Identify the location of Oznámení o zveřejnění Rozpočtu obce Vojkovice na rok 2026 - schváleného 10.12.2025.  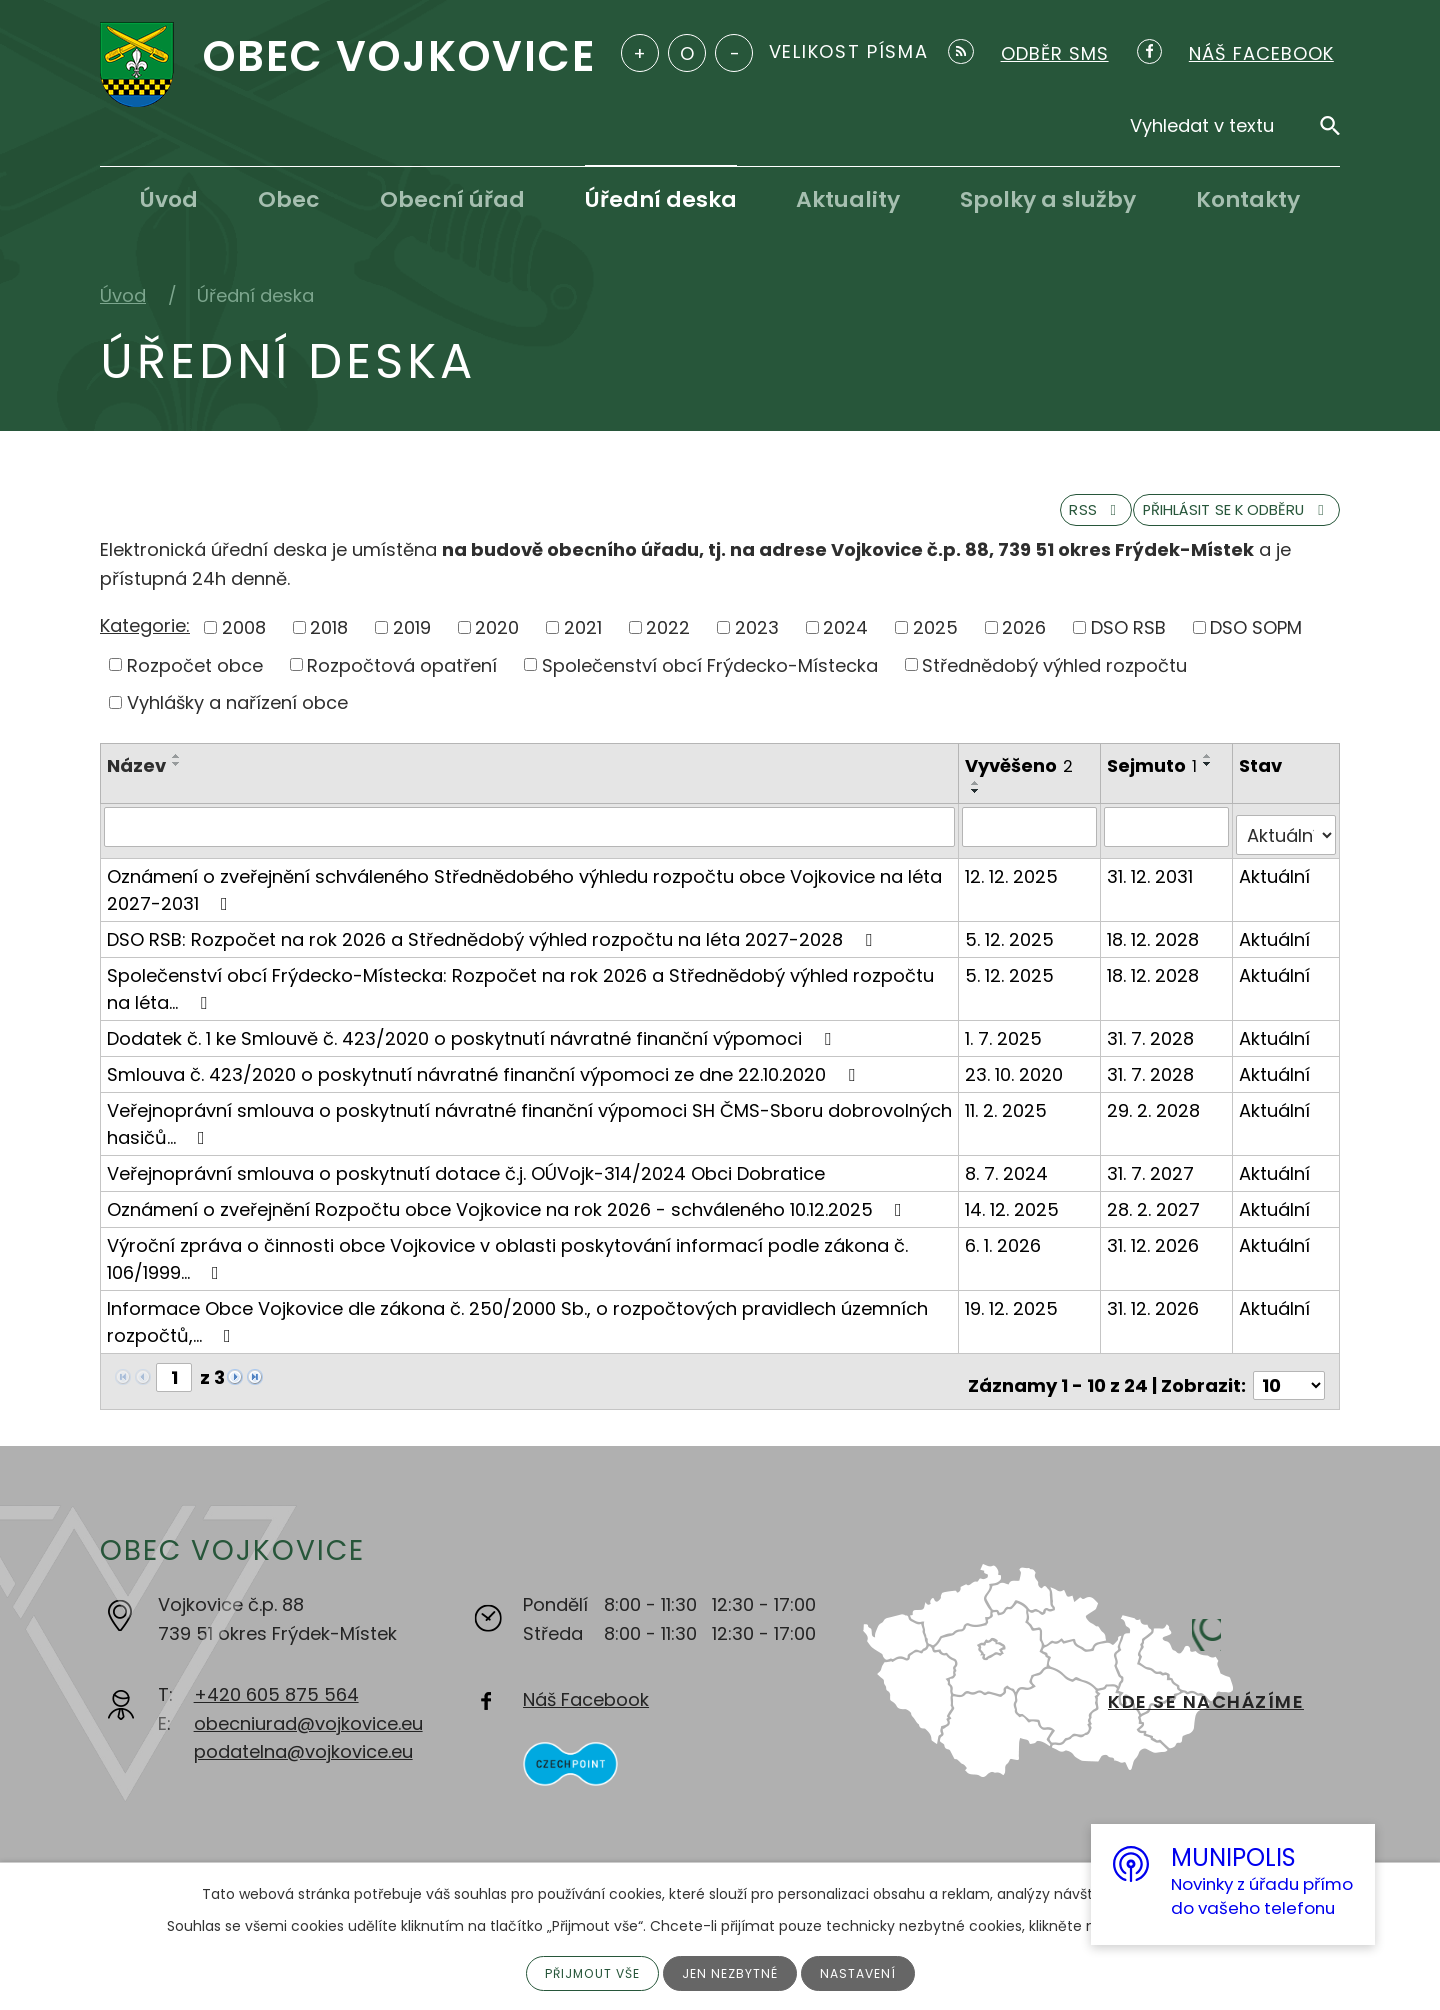
(508, 1216).